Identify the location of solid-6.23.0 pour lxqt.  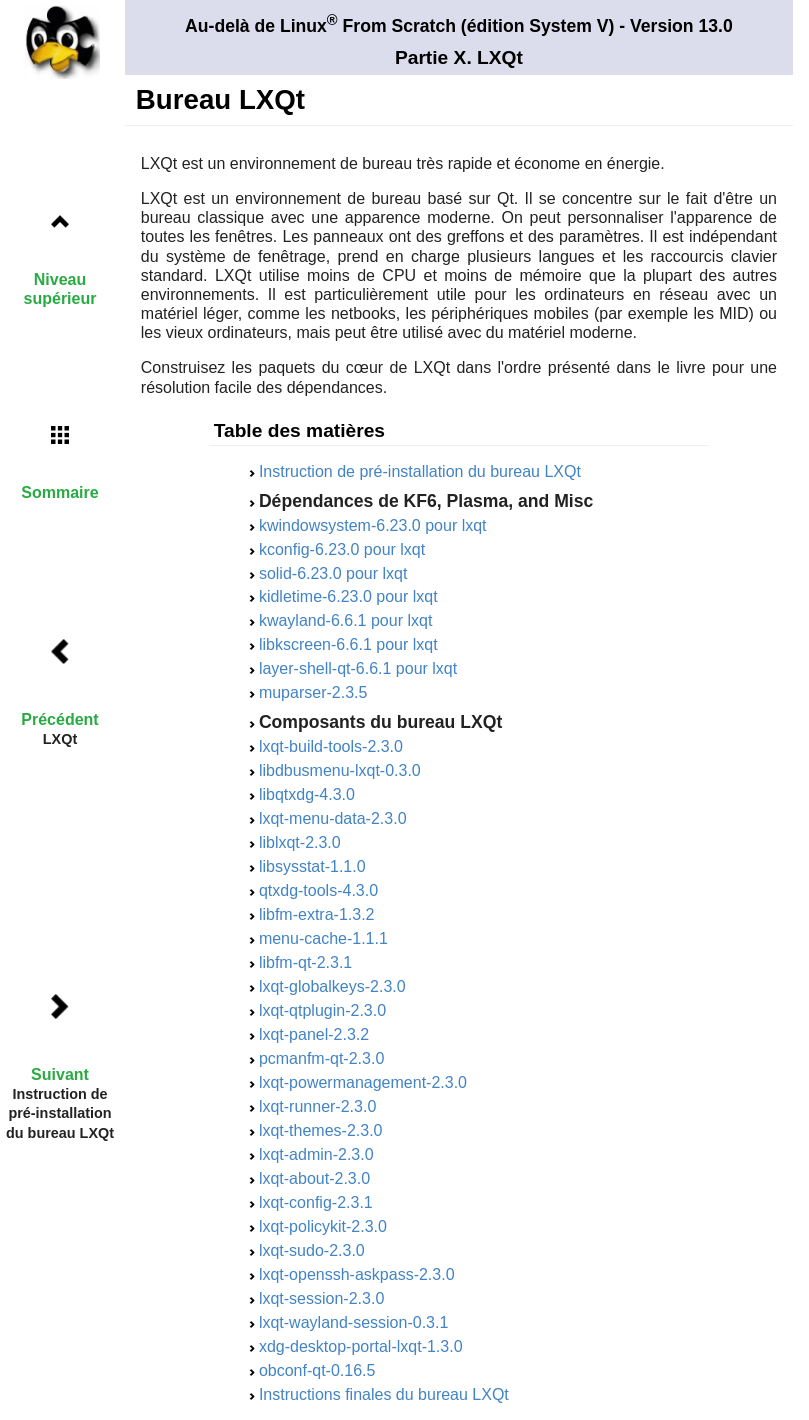
(333, 573).